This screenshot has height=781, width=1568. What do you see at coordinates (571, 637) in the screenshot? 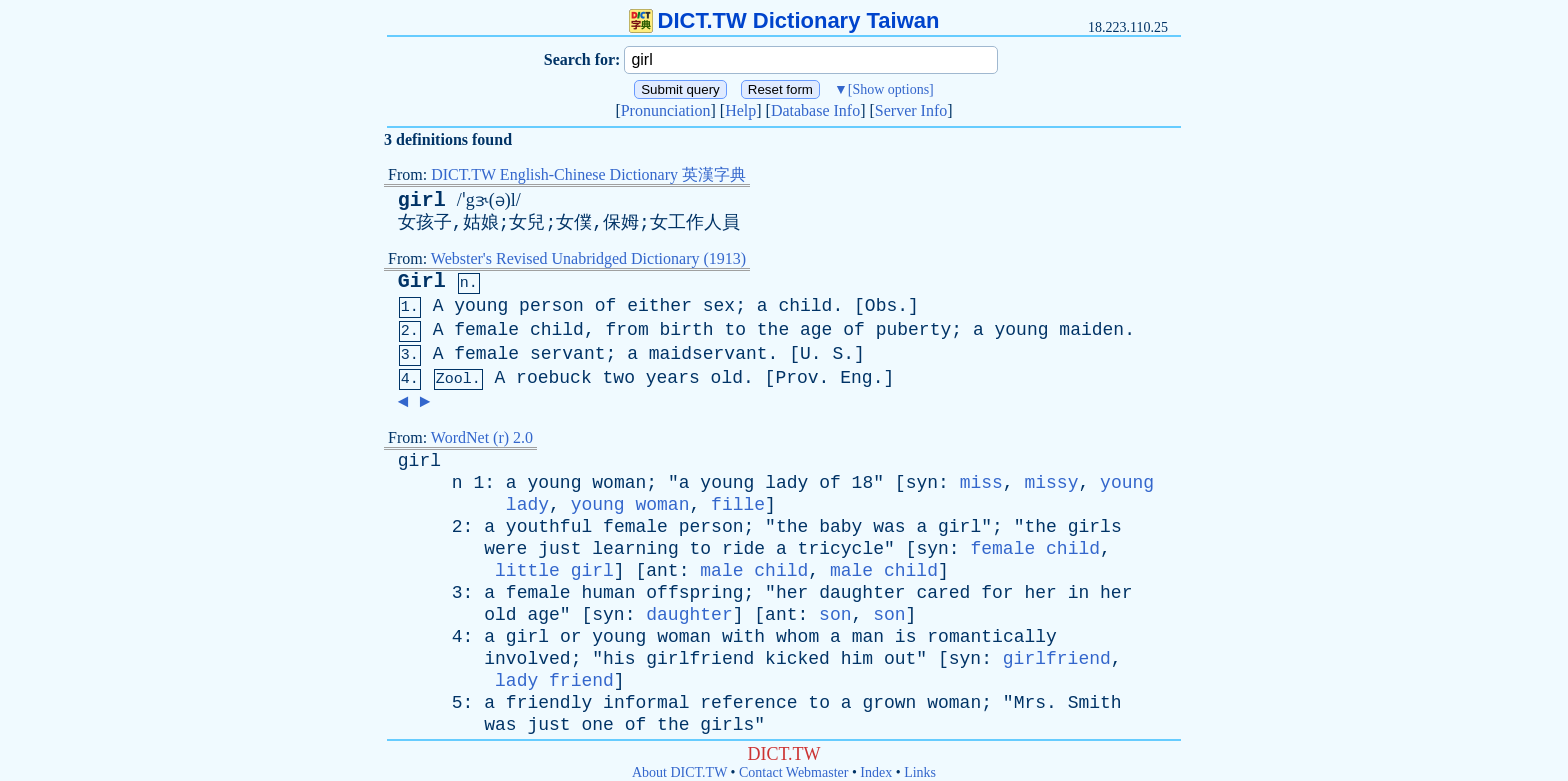
I see `or` at bounding box center [571, 637].